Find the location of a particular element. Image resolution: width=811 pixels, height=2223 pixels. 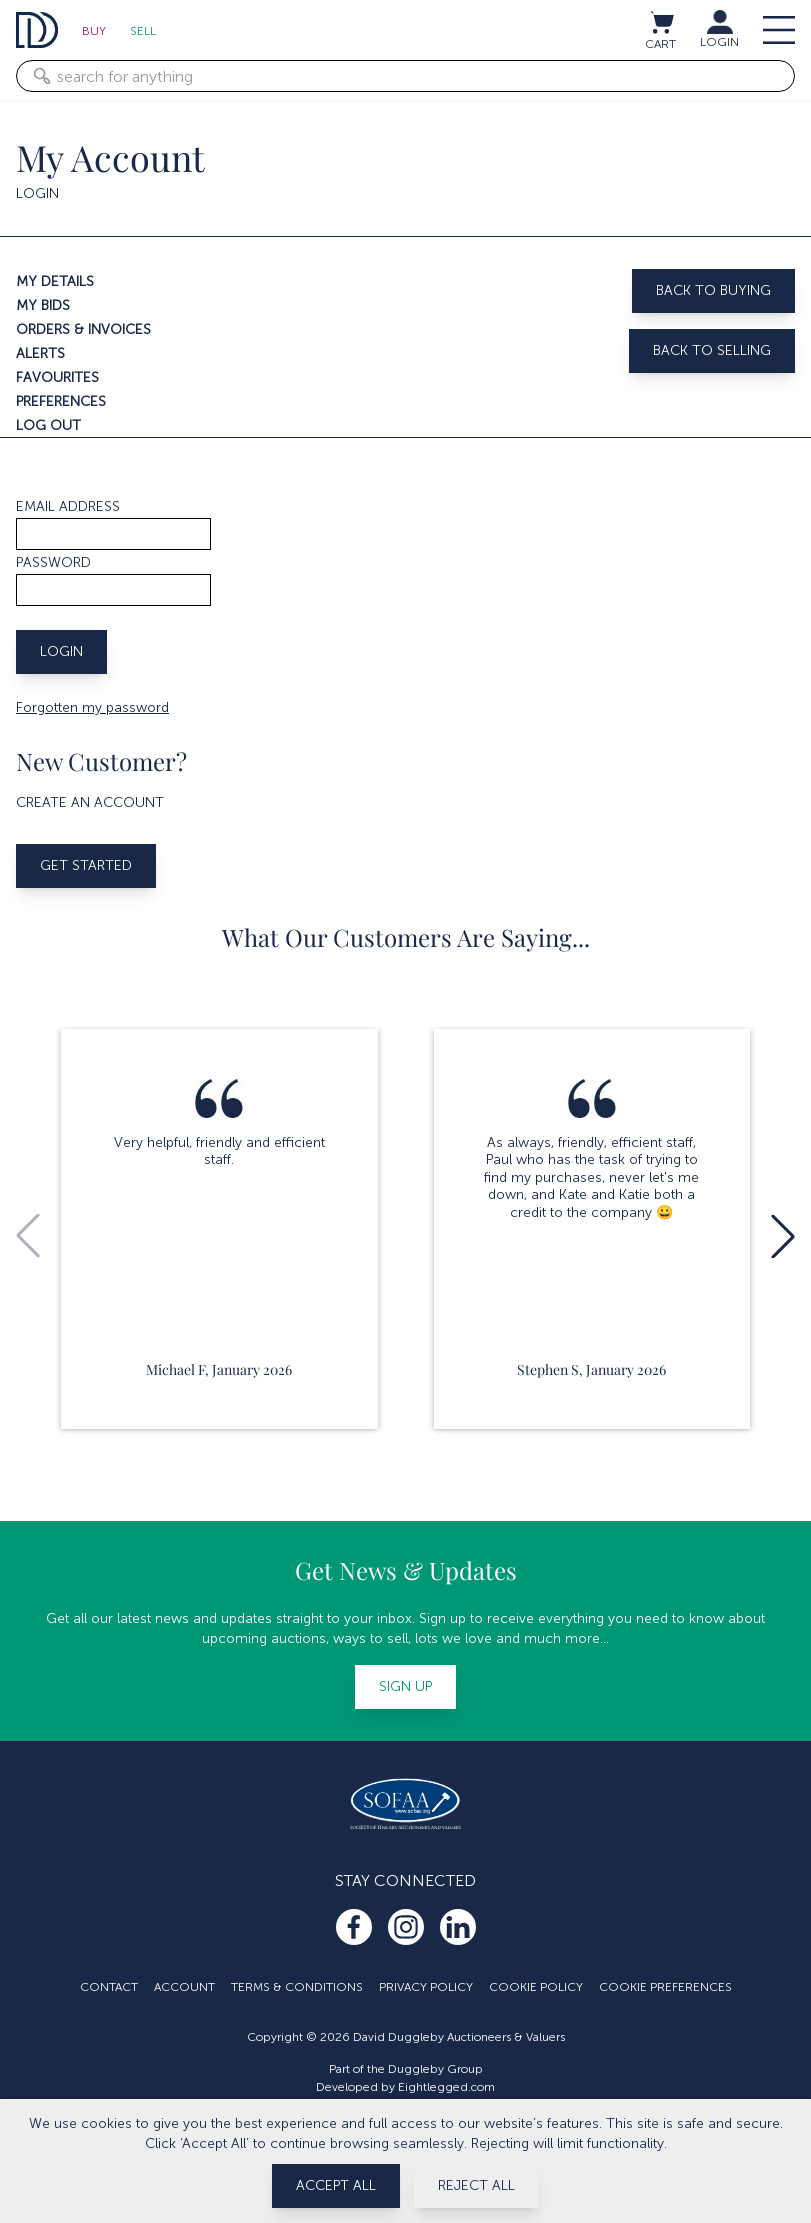

Log out is located at coordinates (48, 425).